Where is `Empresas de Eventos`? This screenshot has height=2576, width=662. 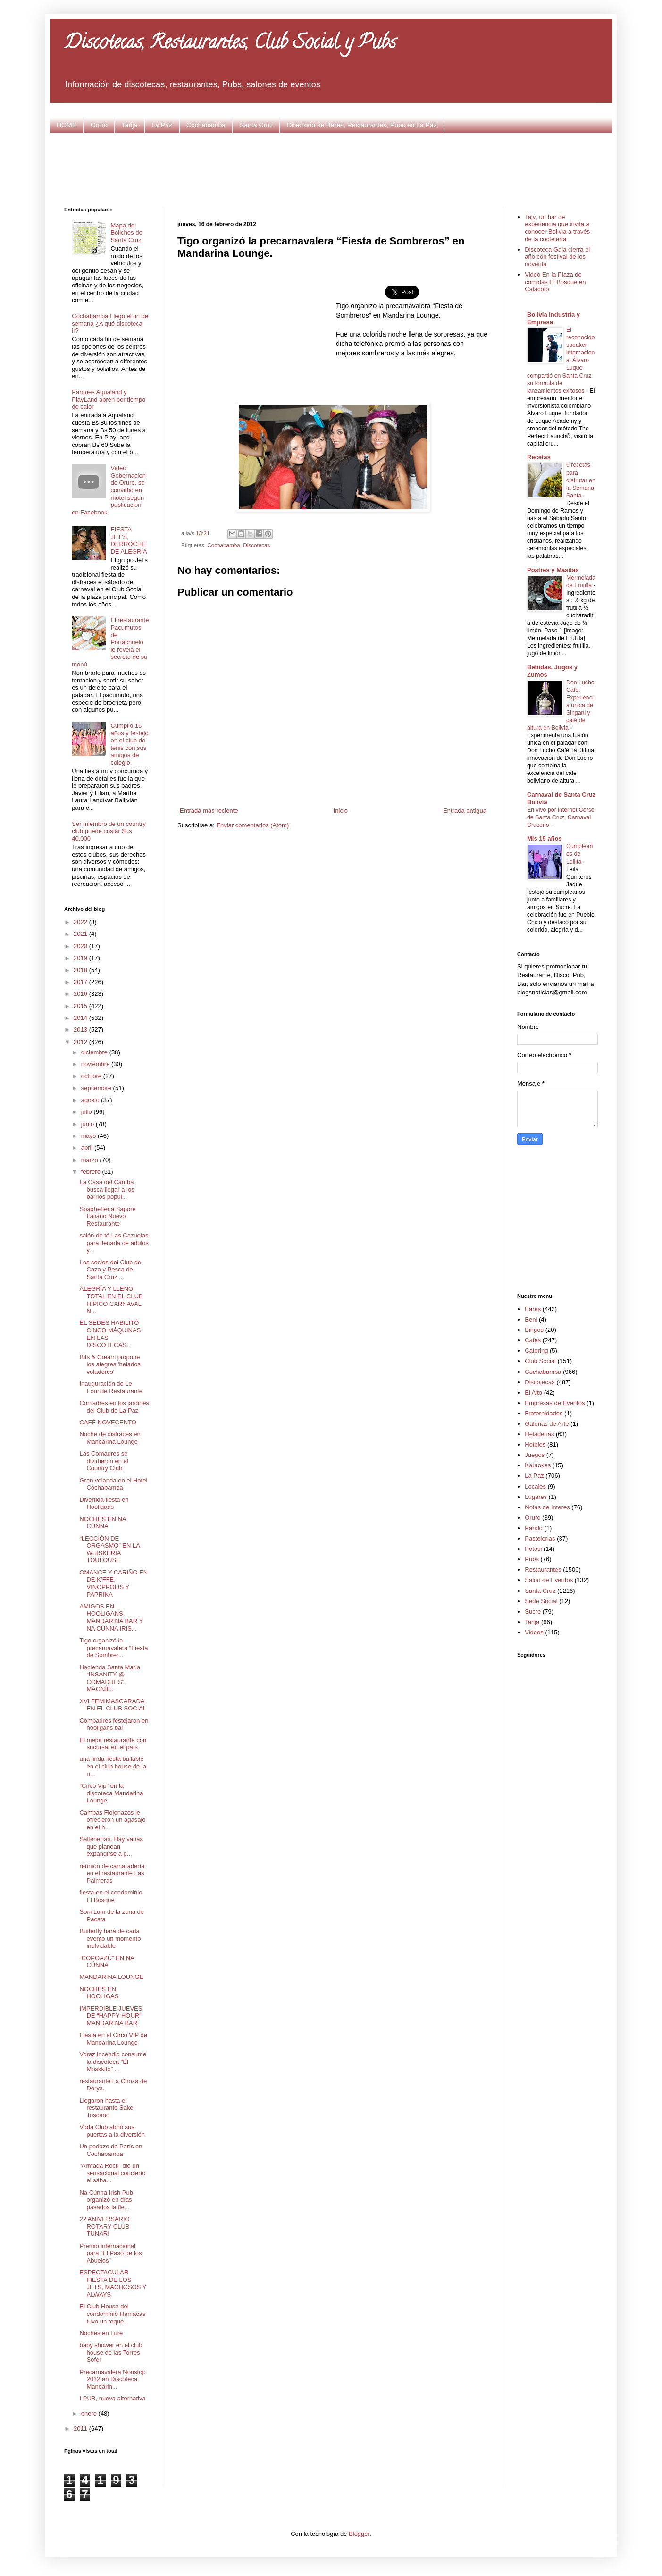 Empresas de Eventos is located at coordinates (555, 1402).